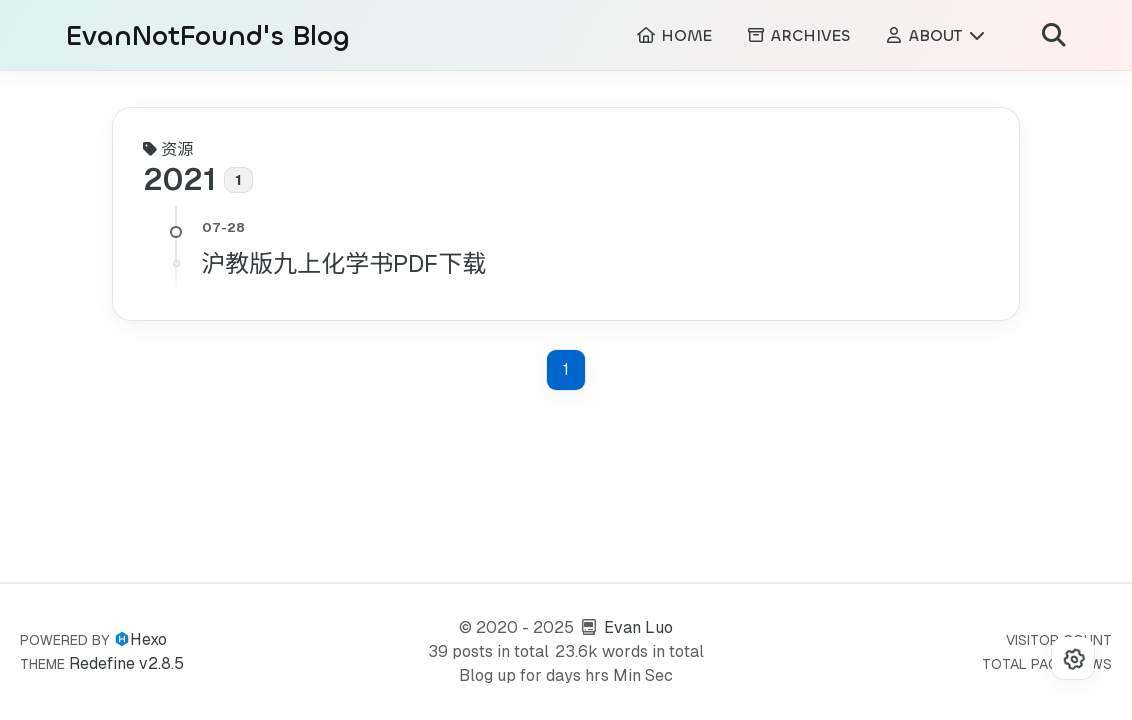 This screenshot has width=1132, height=720. I want to click on EvanNotFound's Blog, so click(208, 36).